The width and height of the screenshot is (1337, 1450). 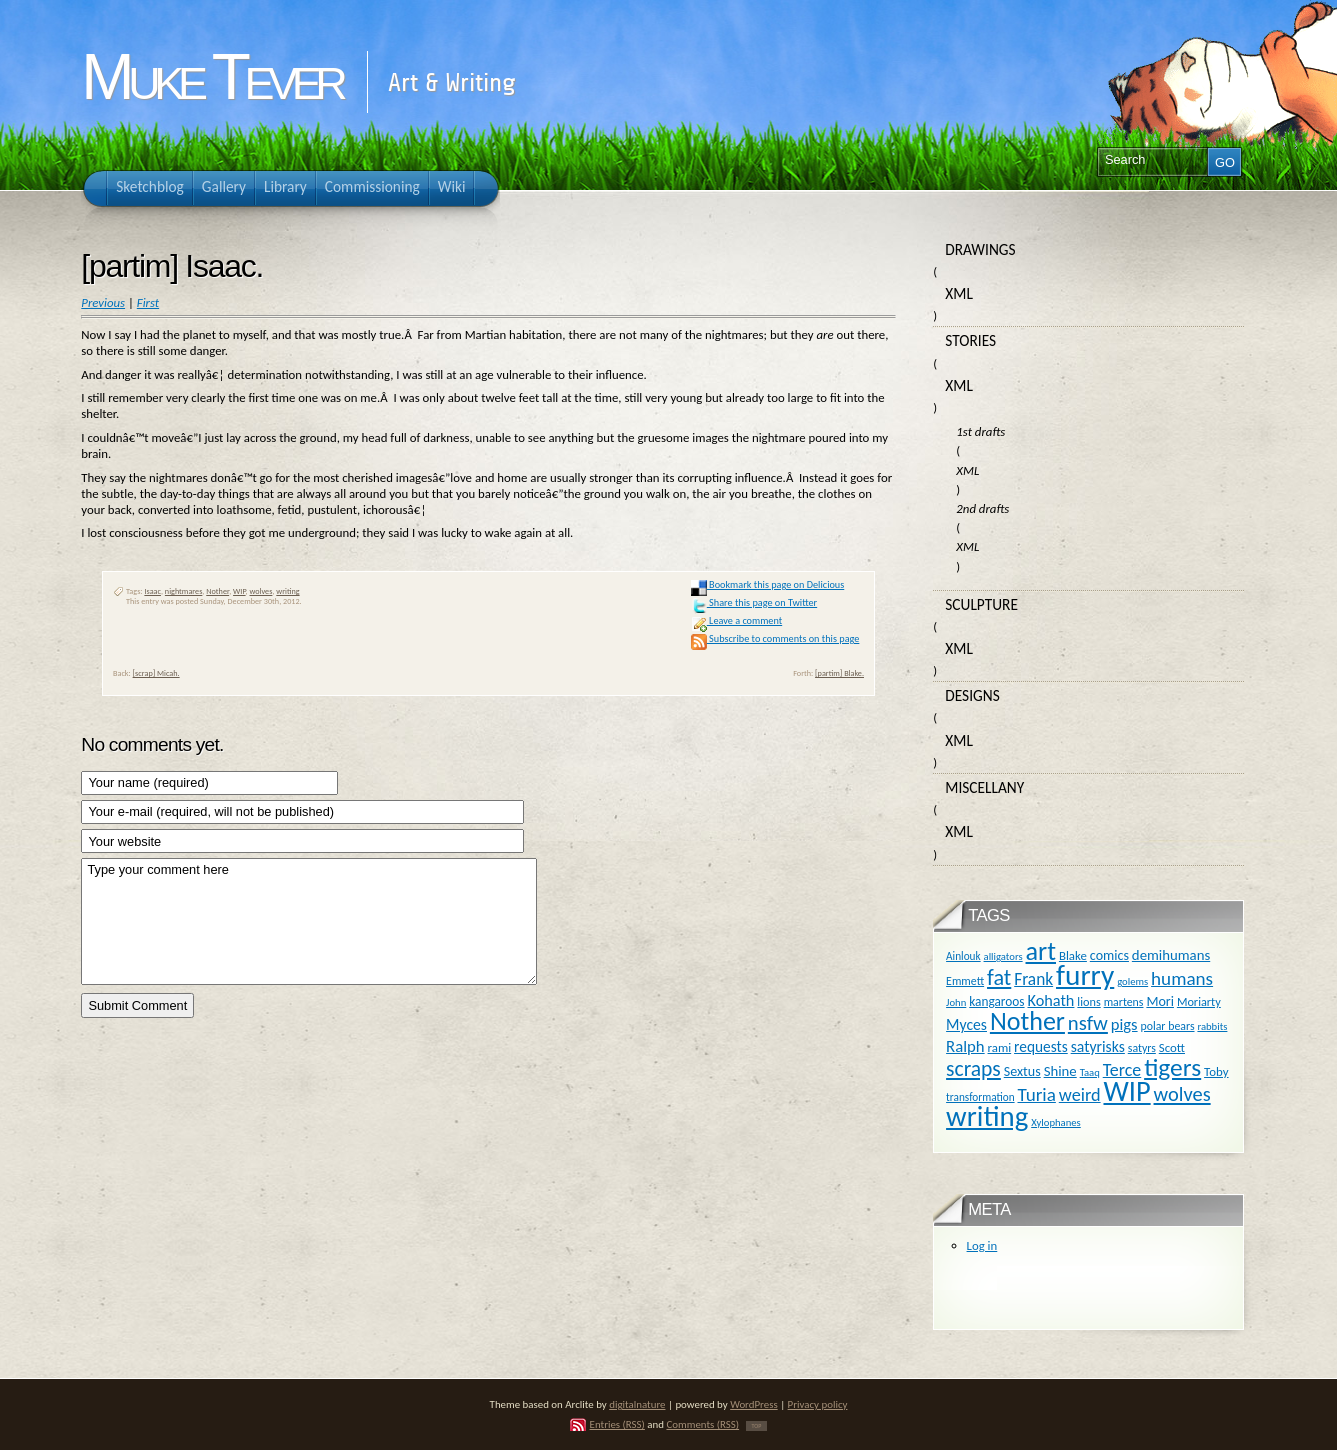 What do you see at coordinates (980, 431) in the screenshot?
I see `1st drafts` at bounding box center [980, 431].